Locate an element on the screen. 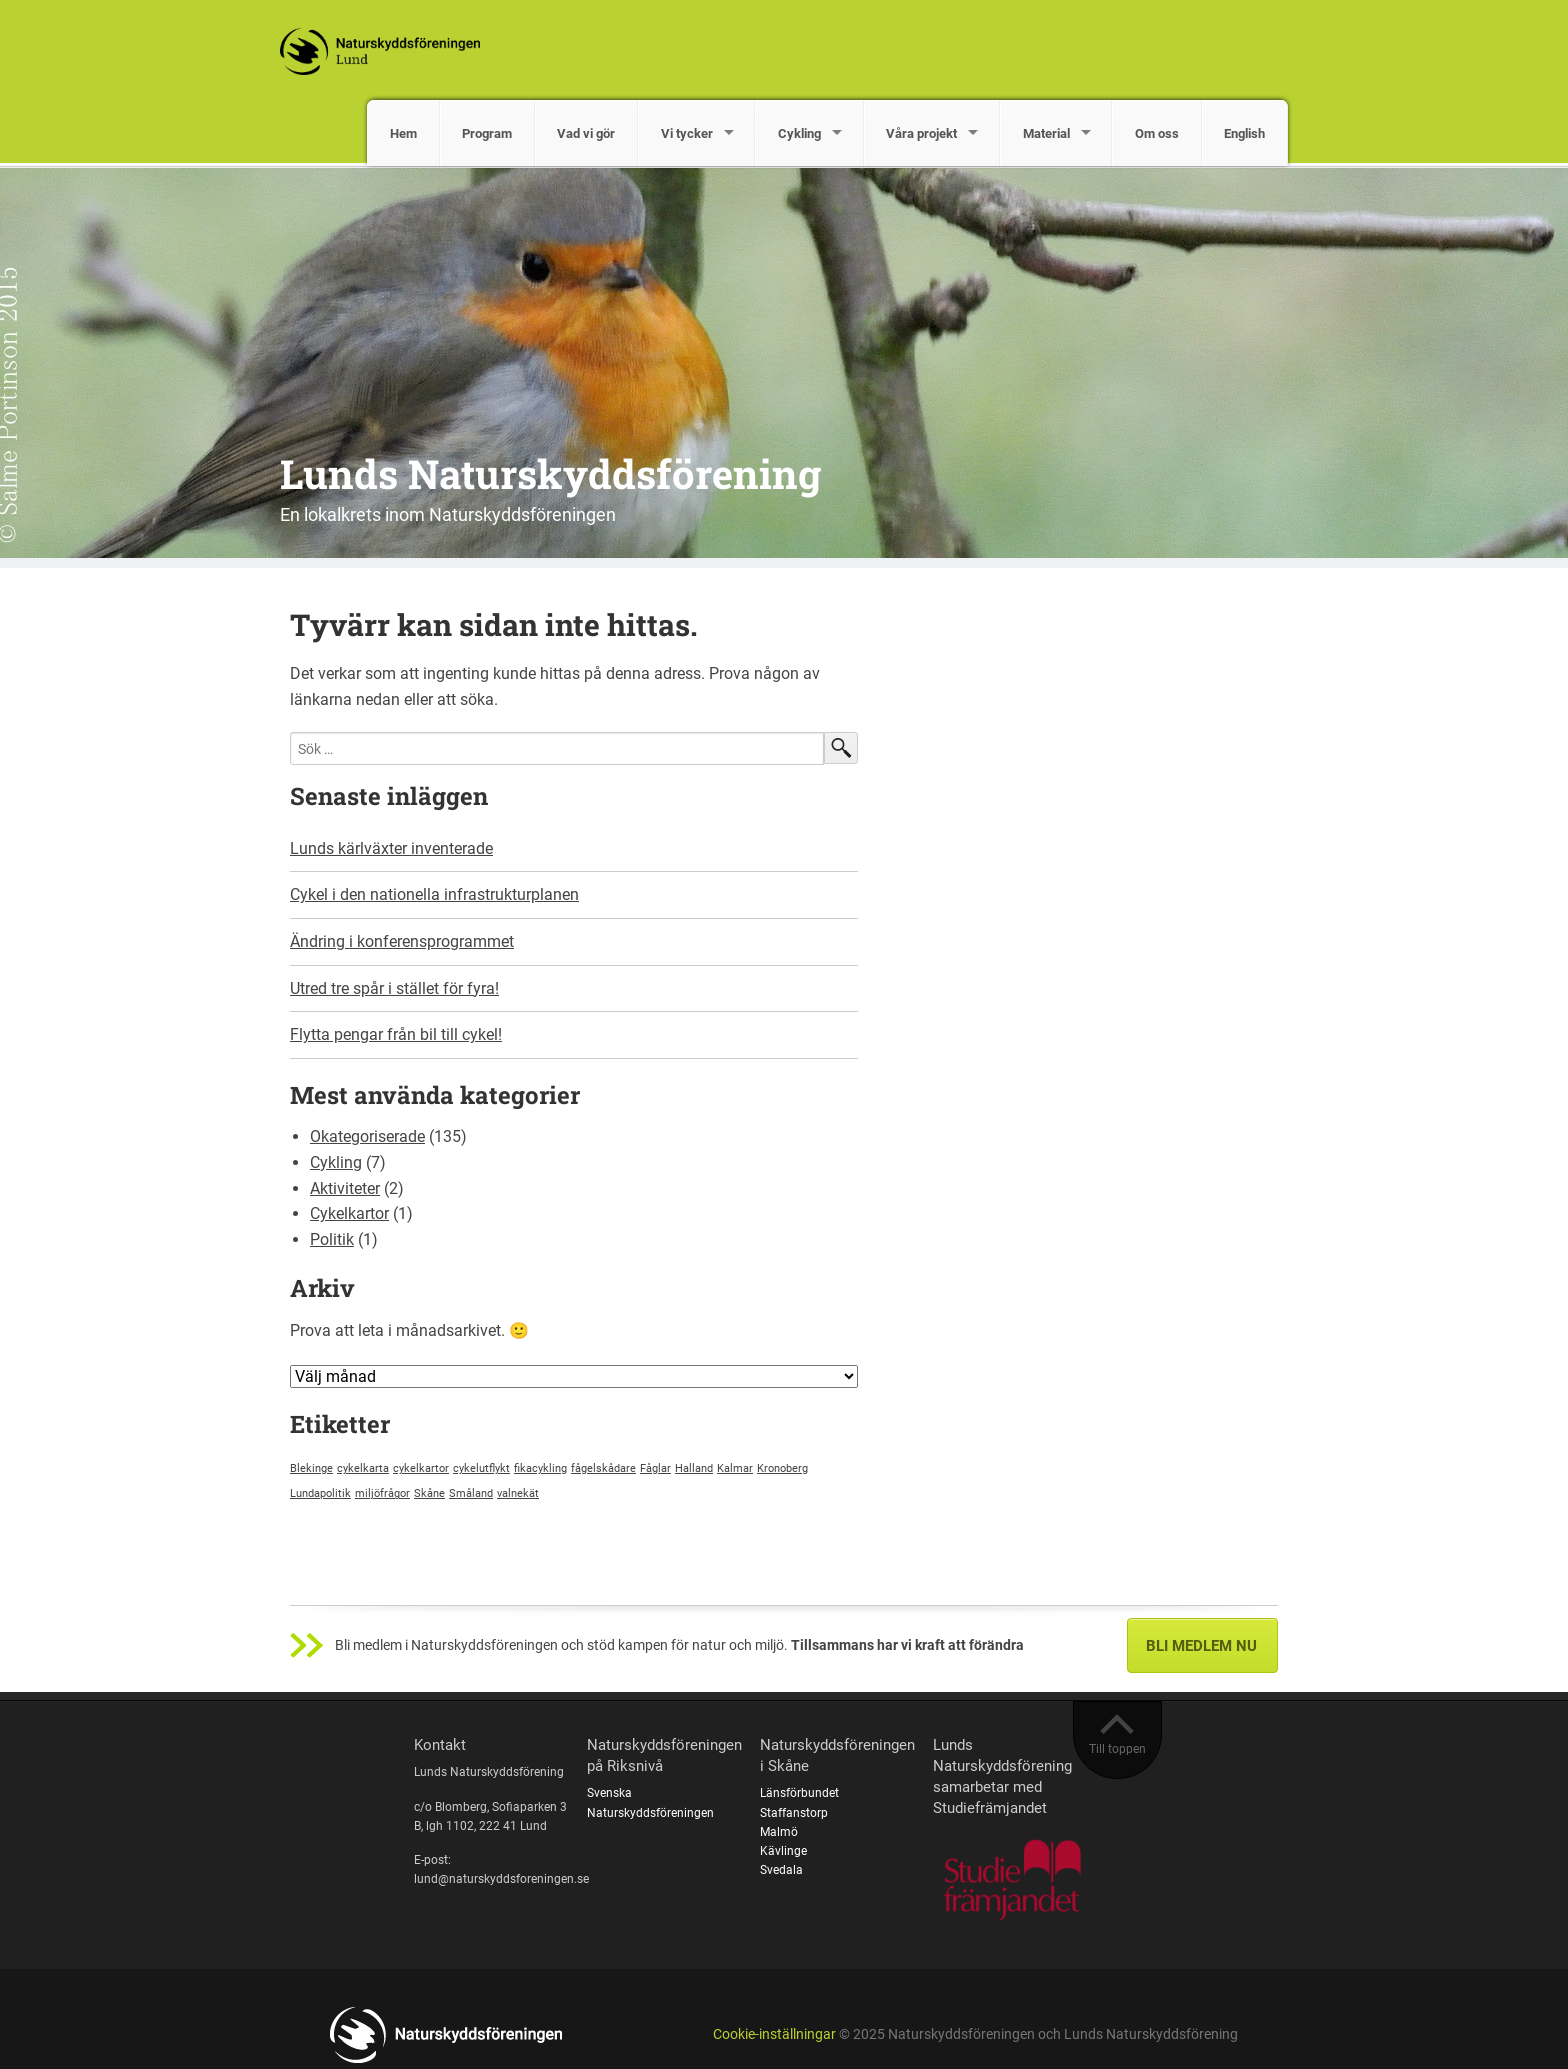  Kronoberg [Kronoberg (1 objekt)] is located at coordinates (782, 1468).